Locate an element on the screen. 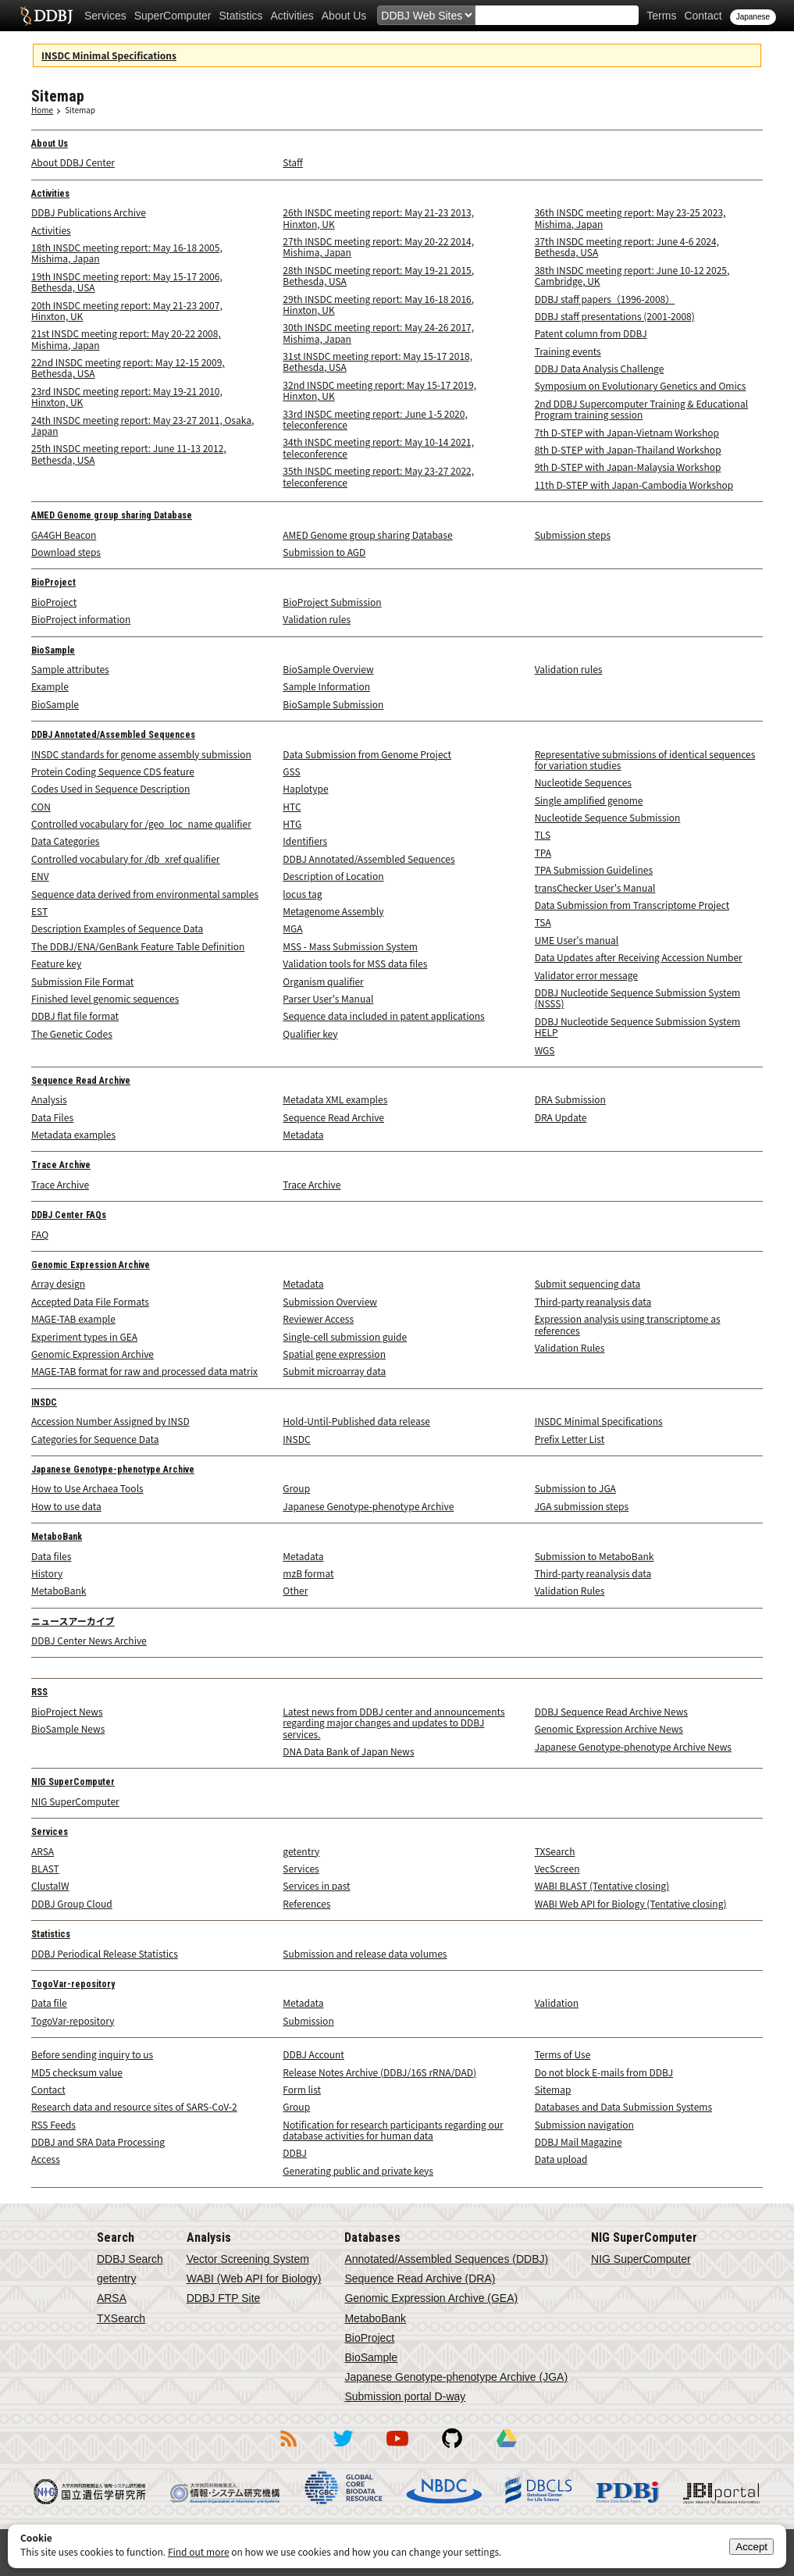 Image resolution: width=794 pixels, height=2576 pixels. The Genetic Codes is located at coordinates (71, 1033).